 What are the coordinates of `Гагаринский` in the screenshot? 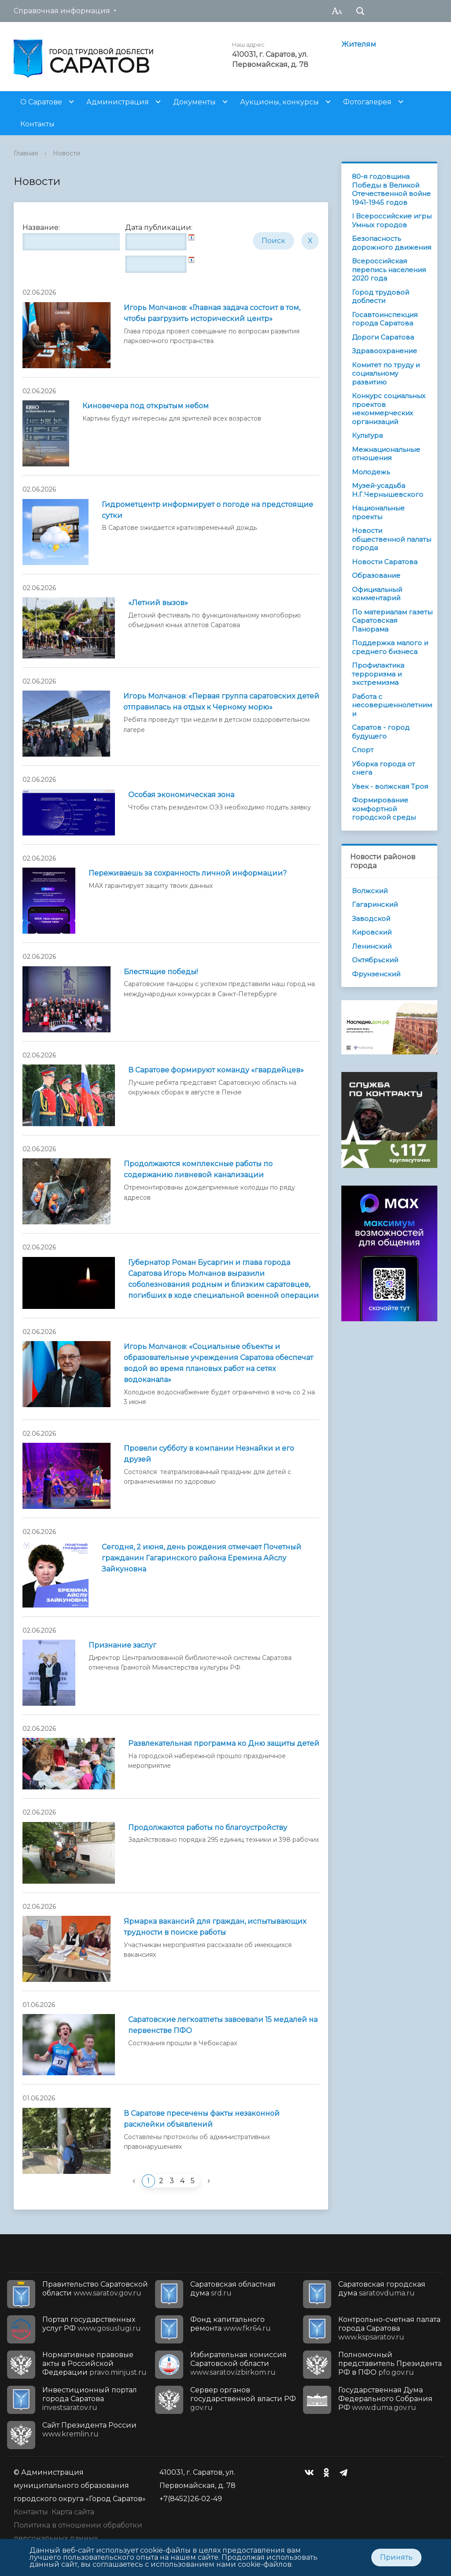 It's located at (375, 904).